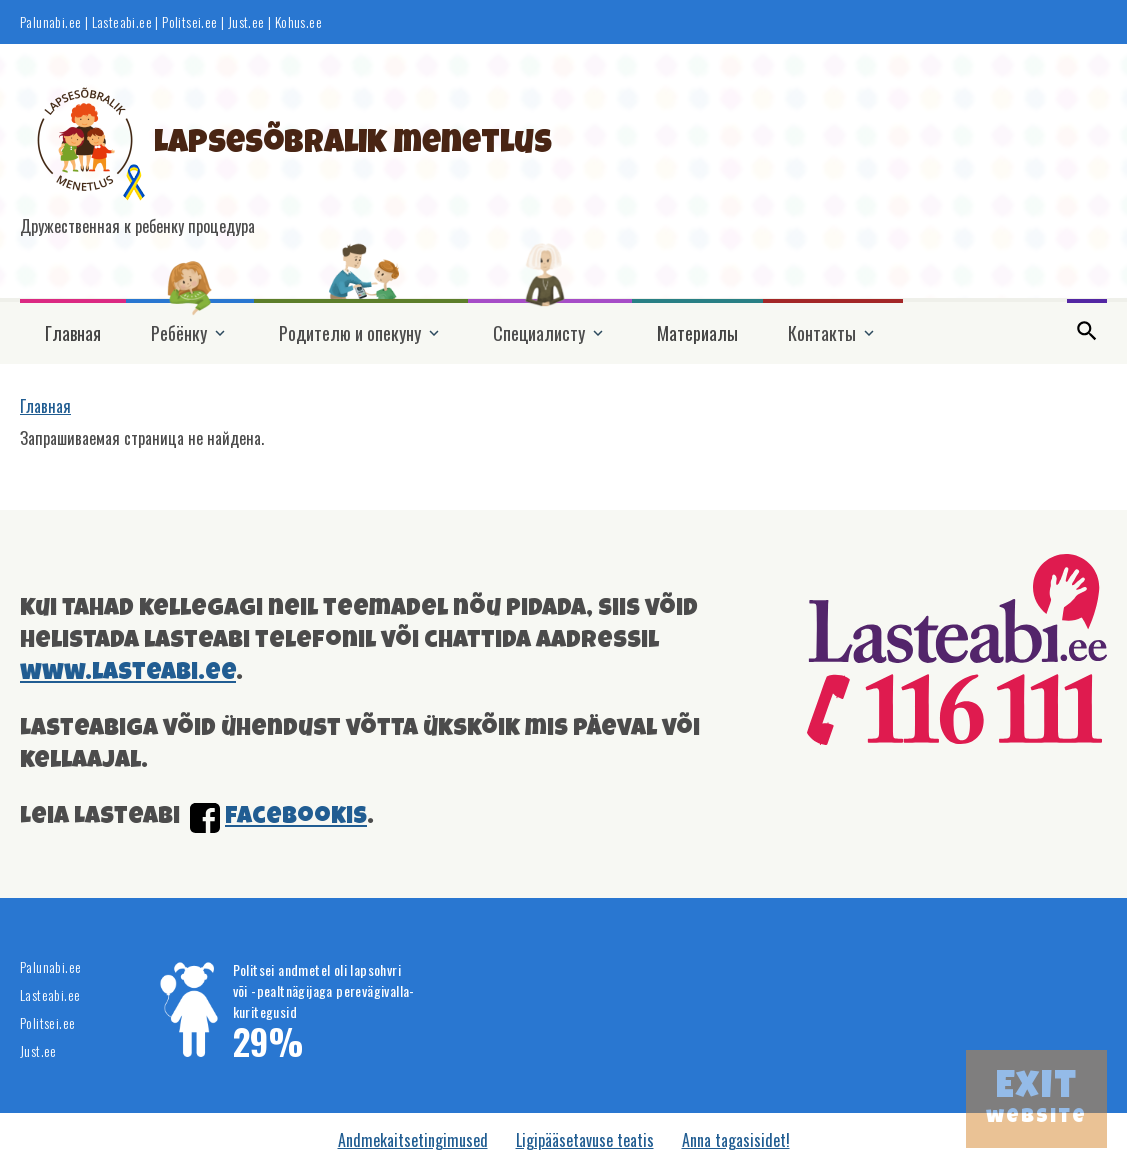 This screenshot has width=1127, height=1168. What do you see at coordinates (246, 22) in the screenshot?
I see `Just.ee` at bounding box center [246, 22].